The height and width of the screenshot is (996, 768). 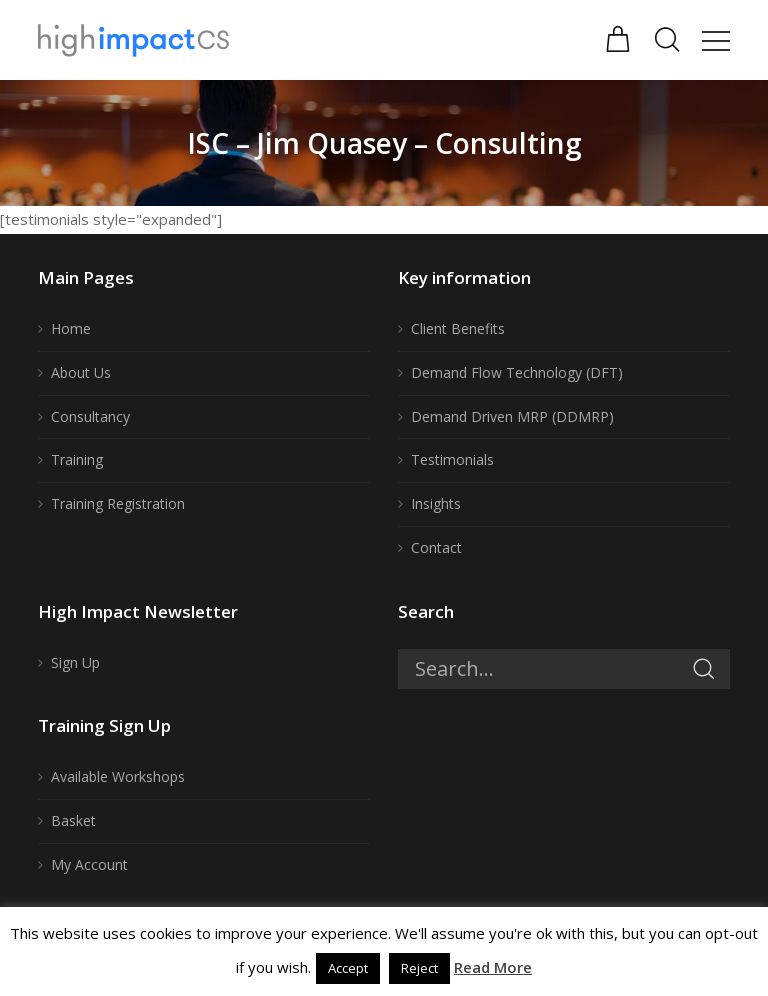 What do you see at coordinates (73, 820) in the screenshot?
I see `Basket` at bounding box center [73, 820].